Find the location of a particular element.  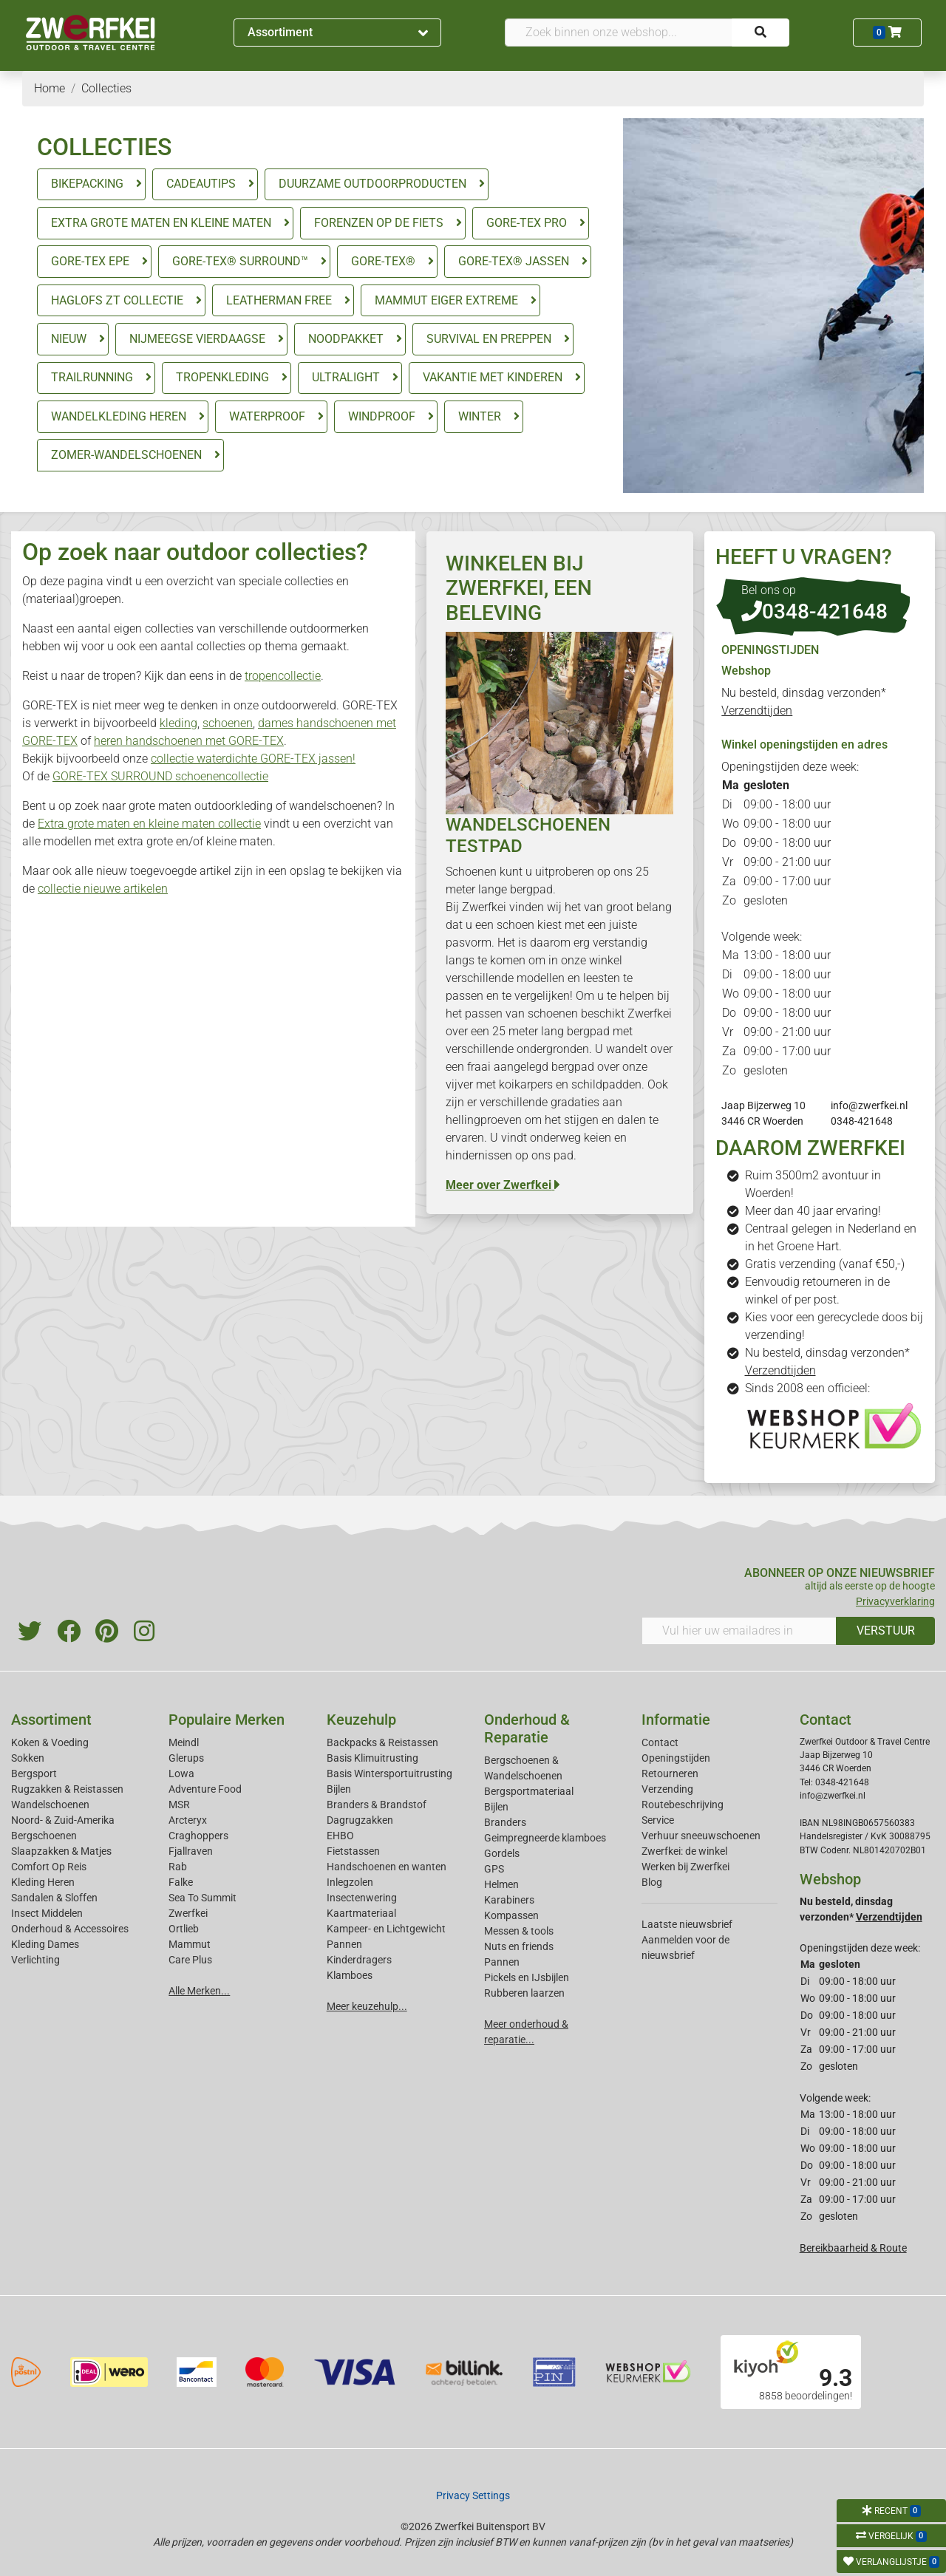

WINTER is located at coordinates (479, 416).